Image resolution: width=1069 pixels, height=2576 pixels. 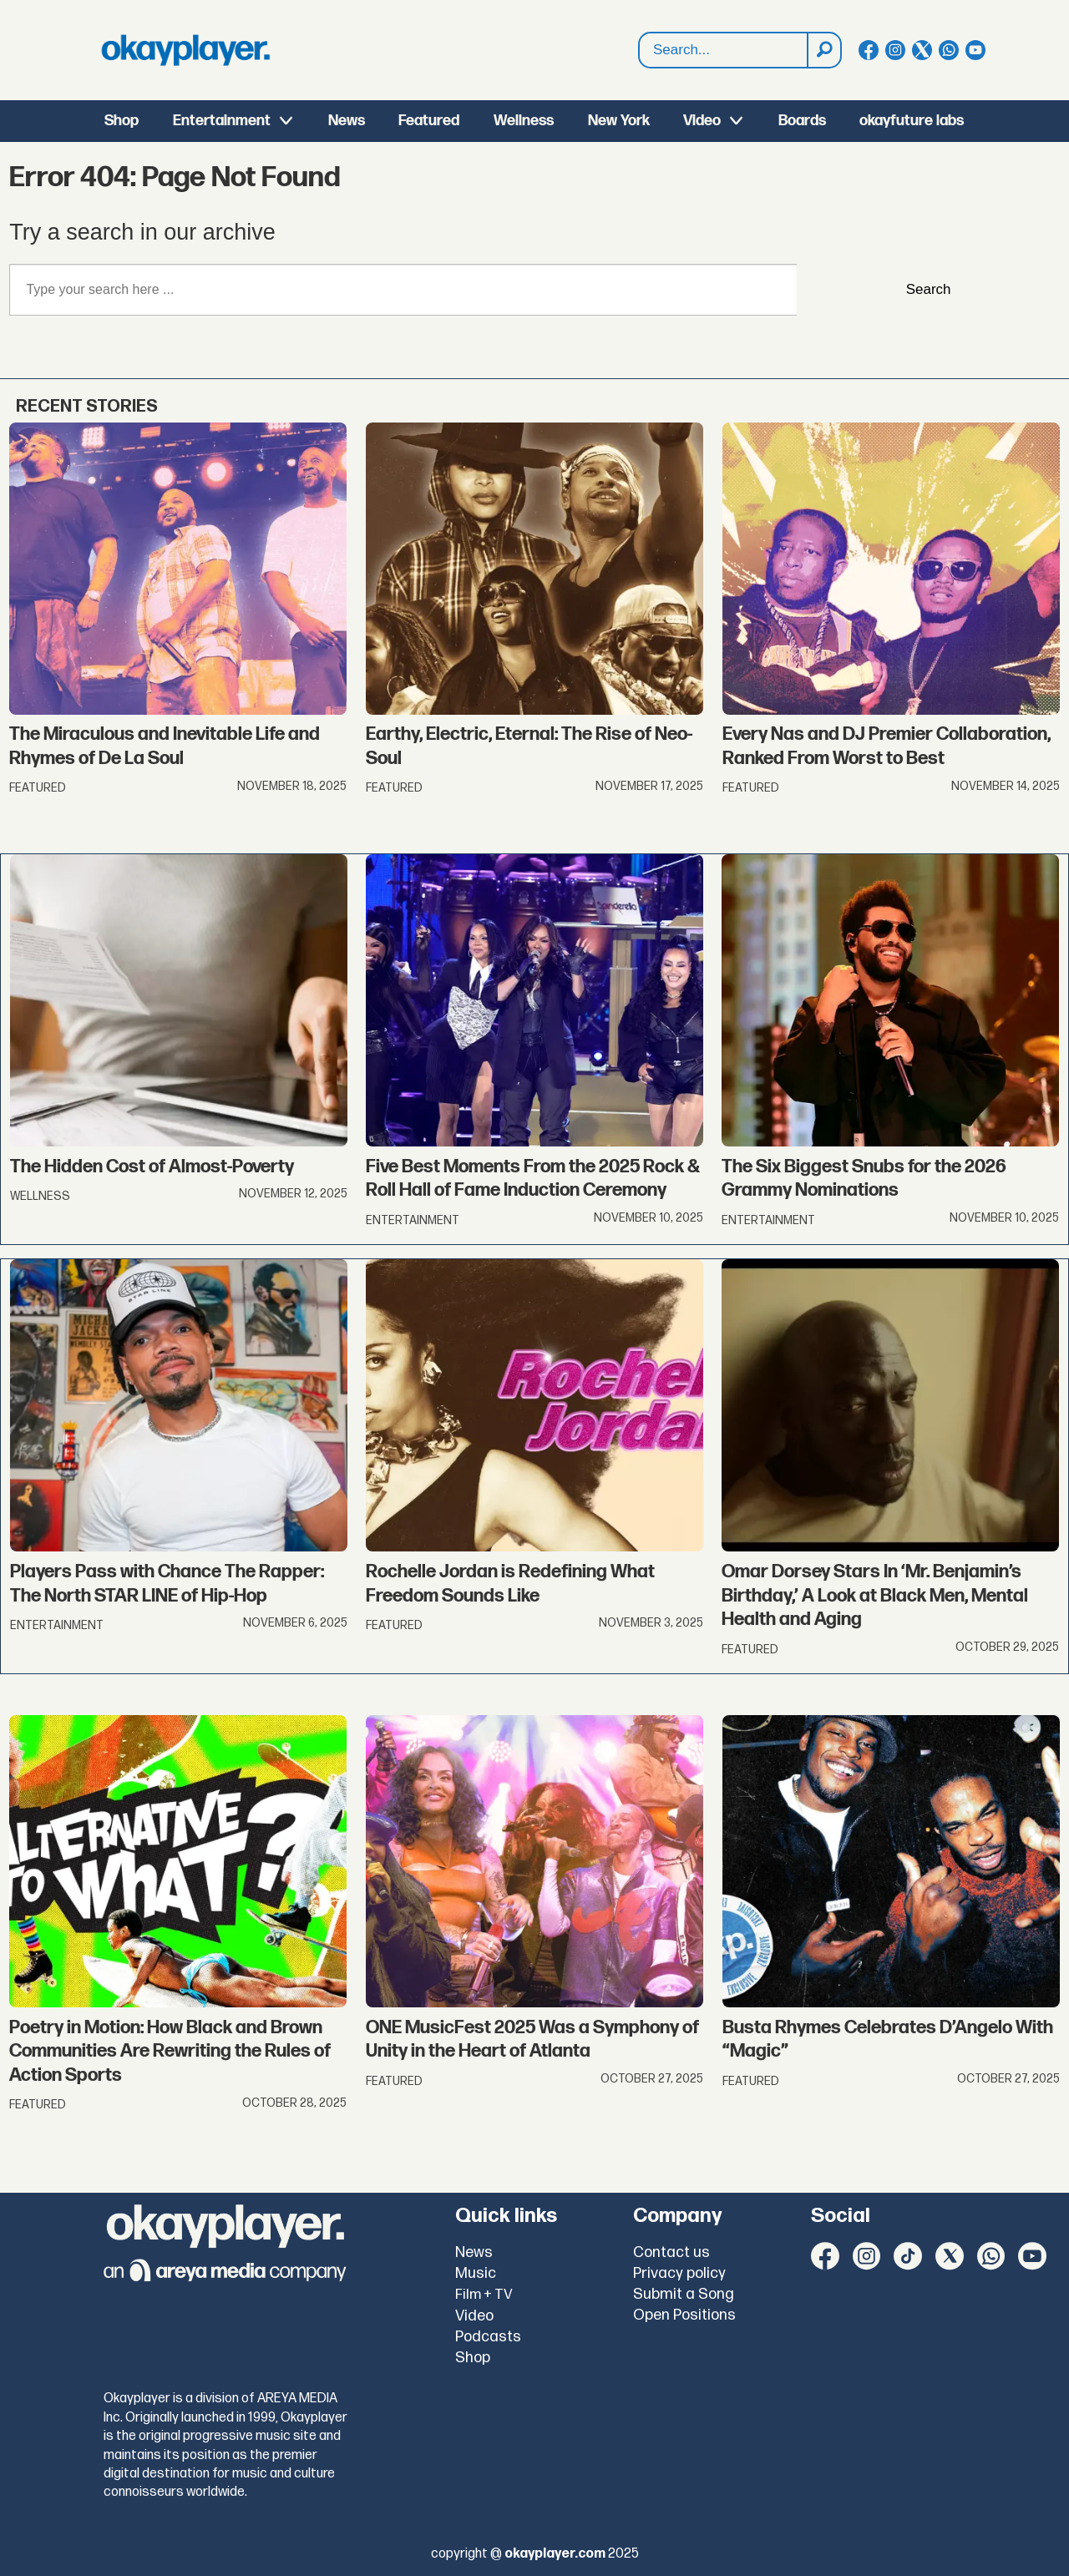 I want to click on Submit a Song, so click(x=683, y=2294).